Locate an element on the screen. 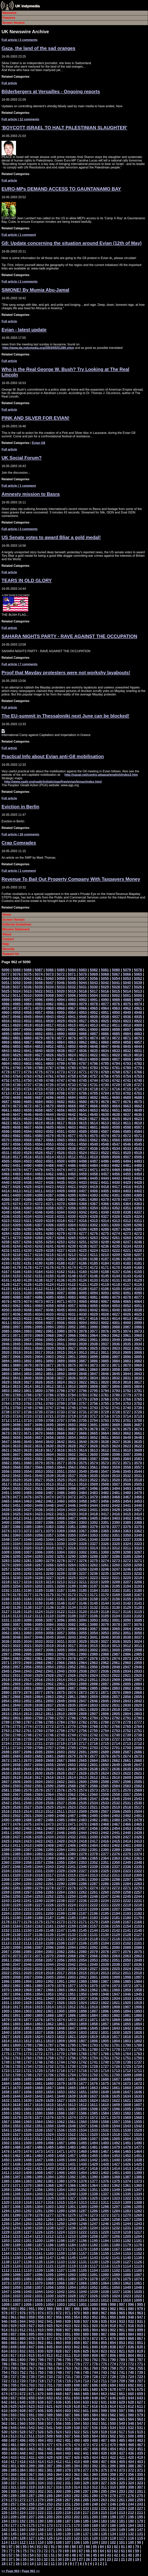 This screenshot has width=148, height=2576. 3761 is located at coordinates (39, 1403).